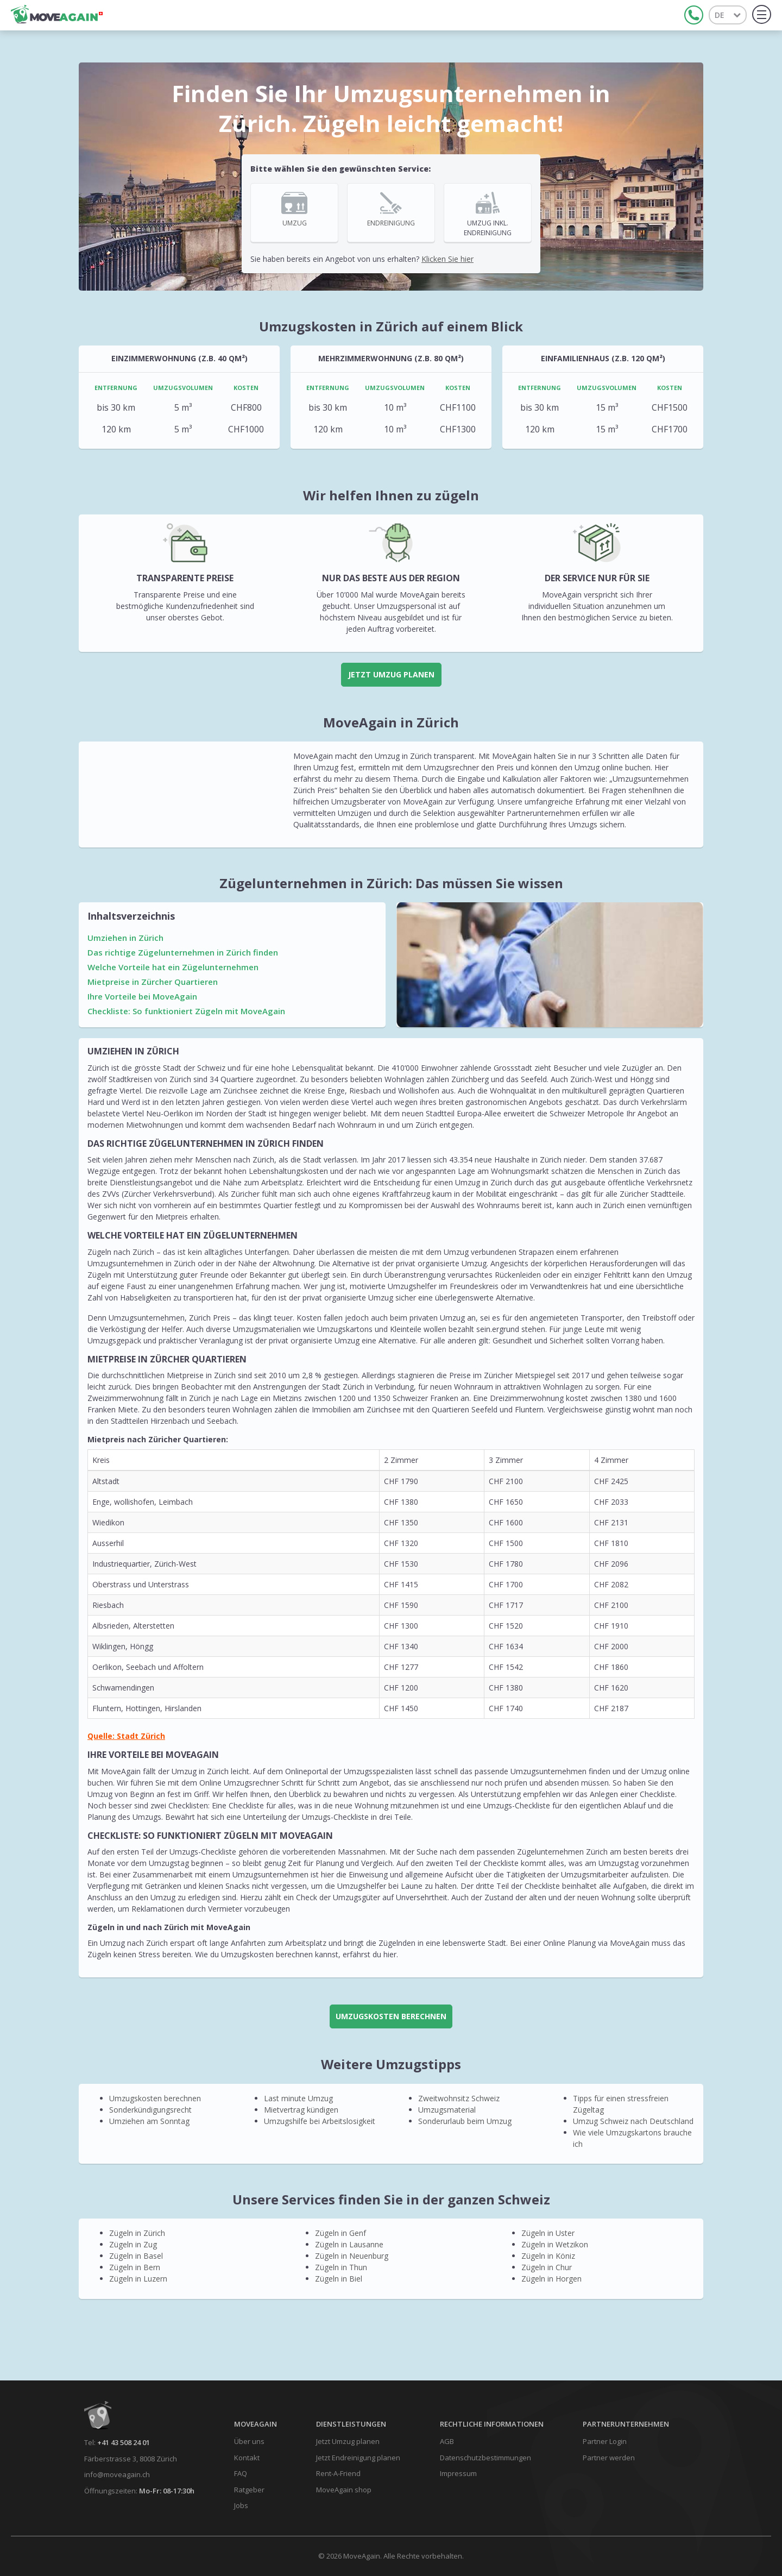  What do you see at coordinates (548, 2256) in the screenshot?
I see `Zügeln in Köniz` at bounding box center [548, 2256].